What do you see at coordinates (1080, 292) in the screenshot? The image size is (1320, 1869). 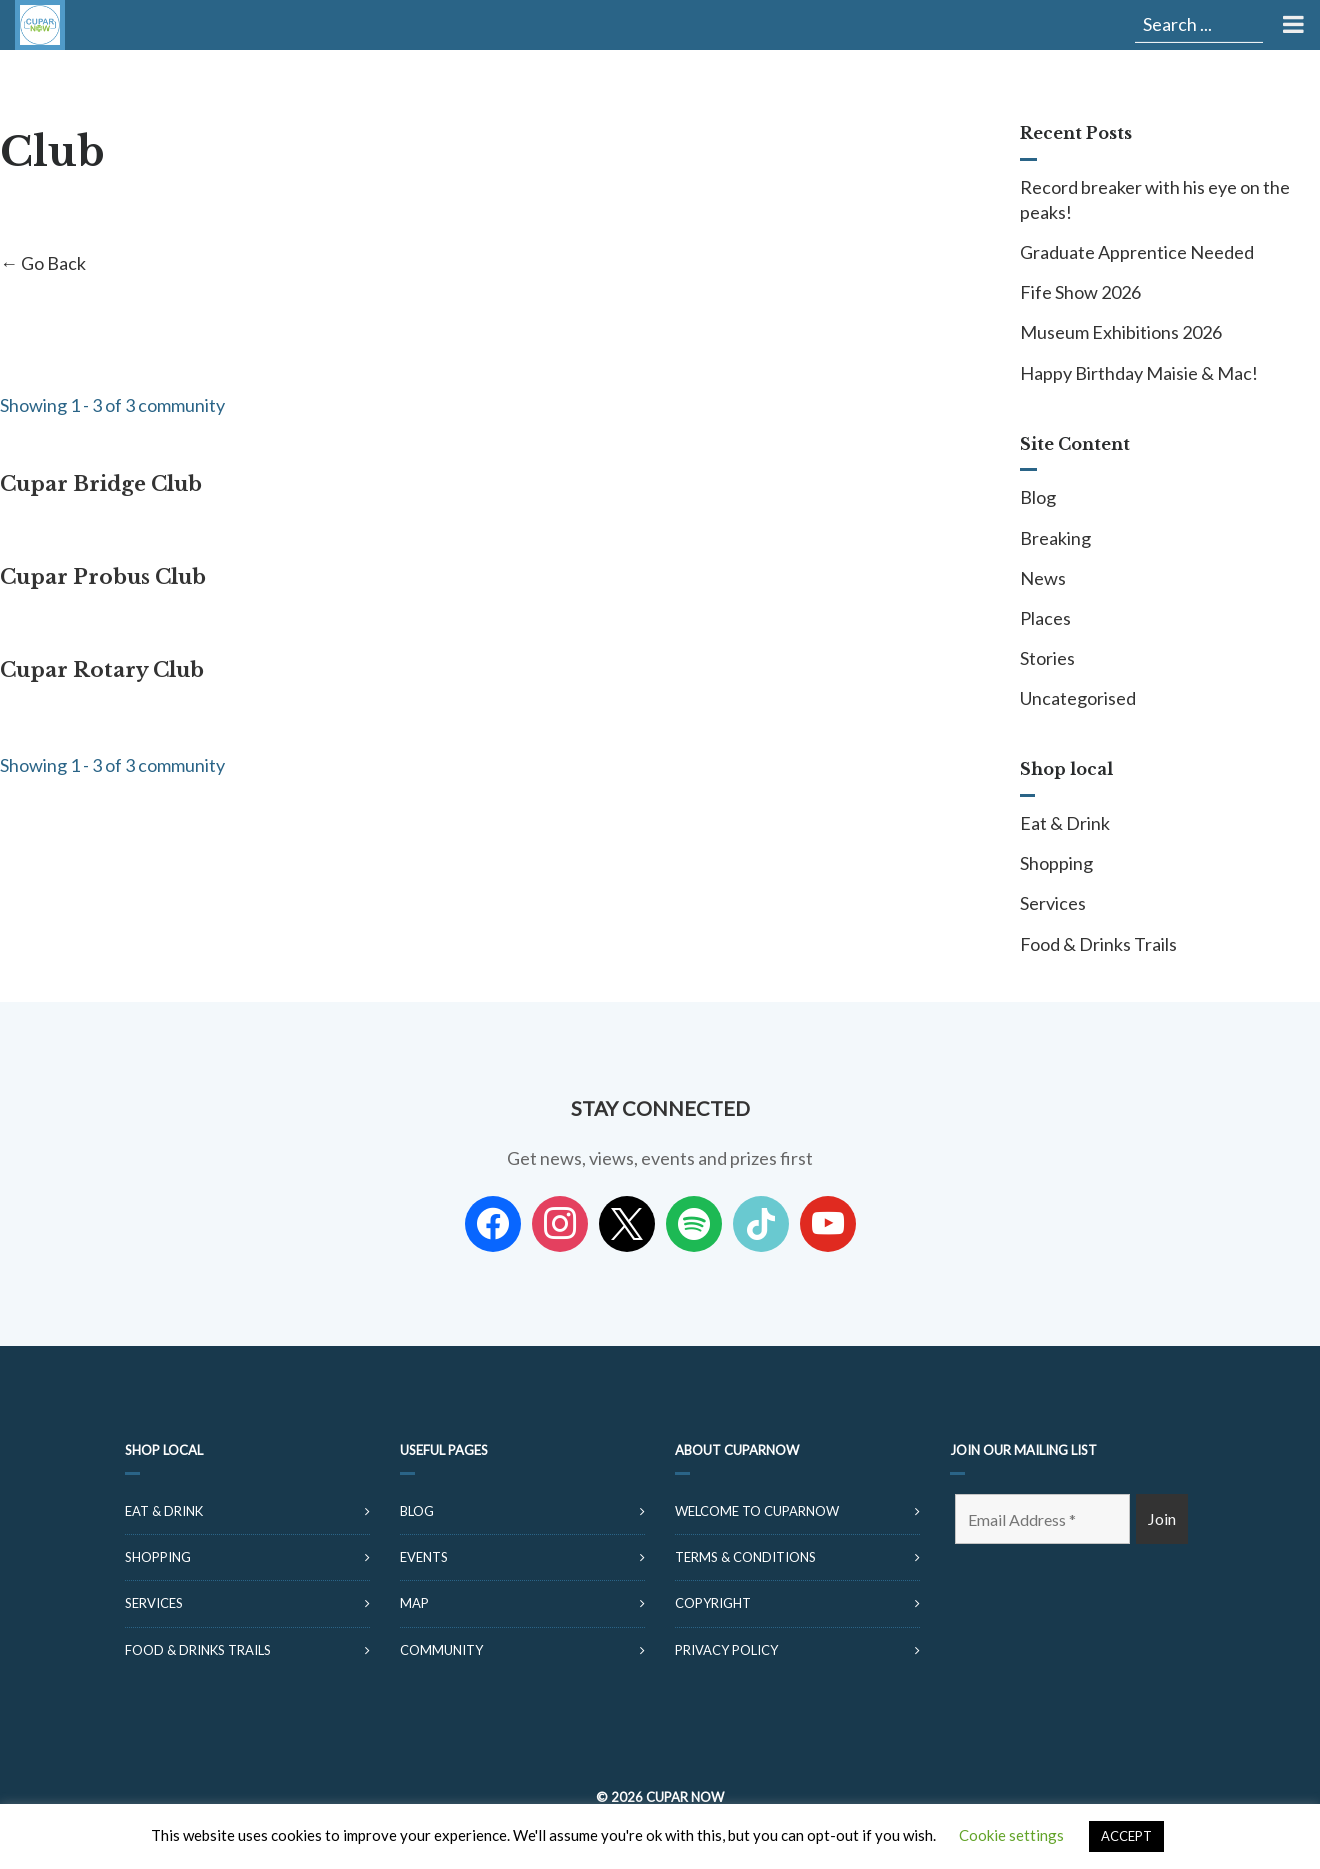 I see `Fife Show 2026` at bounding box center [1080, 292].